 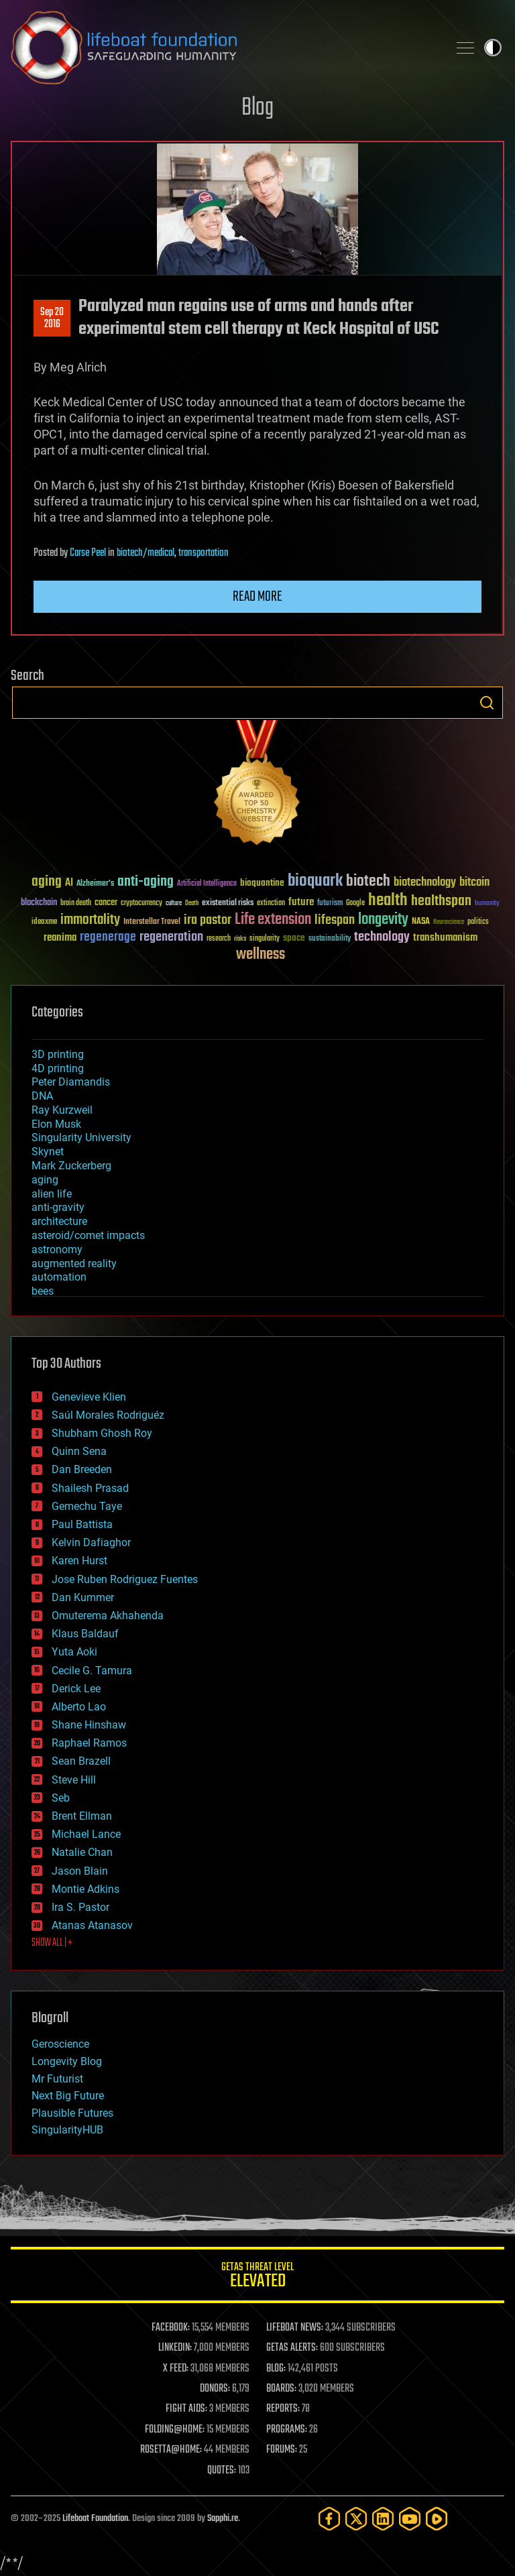 What do you see at coordinates (383, 920) in the screenshot?
I see `longevity [longevity (140 items)]` at bounding box center [383, 920].